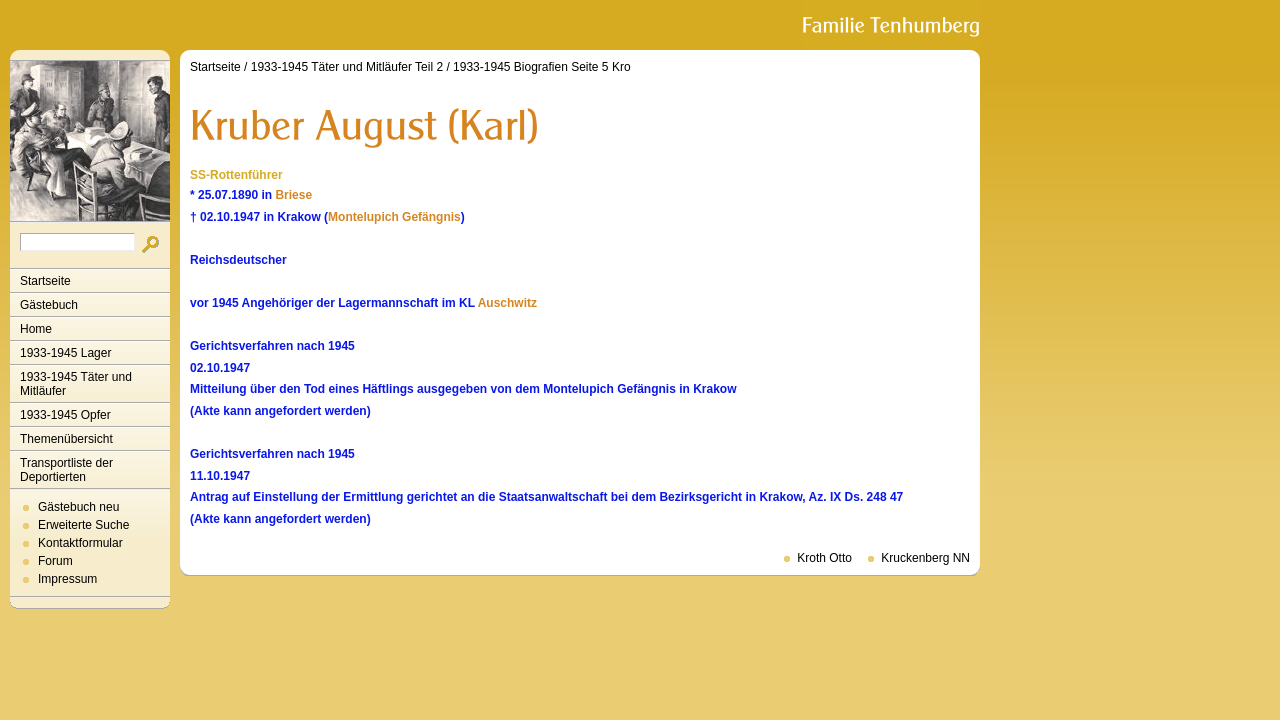 The width and height of the screenshot is (1280, 720). Describe the element at coordinates (66, 439) in the screenshot. I see `Themenübersicht` at that location.